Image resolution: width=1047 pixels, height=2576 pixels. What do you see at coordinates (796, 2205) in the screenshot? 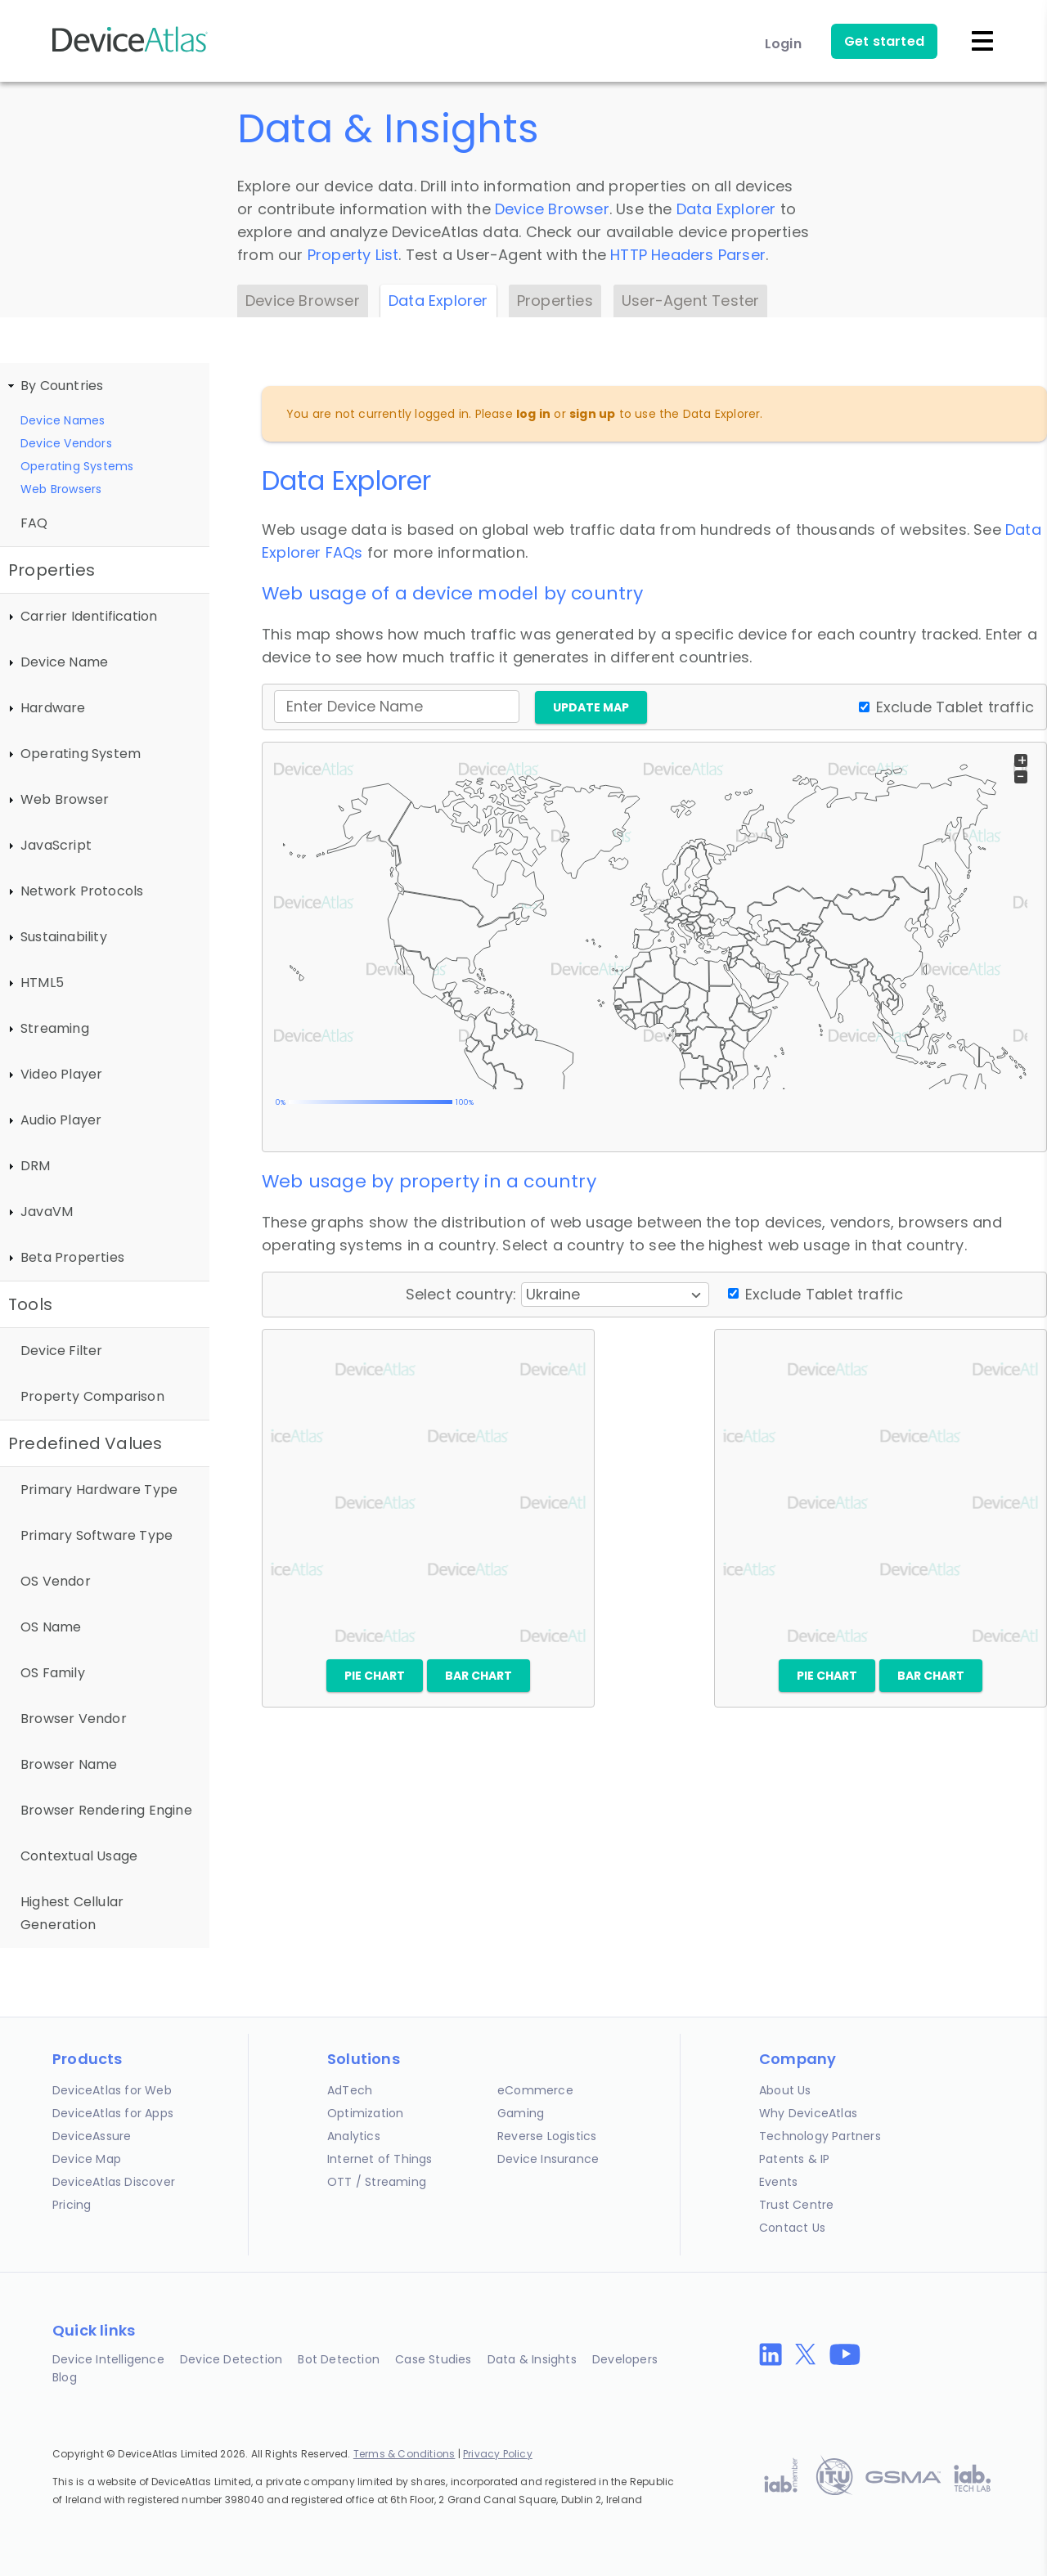
I see `Trust Centre` at bounding box center [796, 2205].